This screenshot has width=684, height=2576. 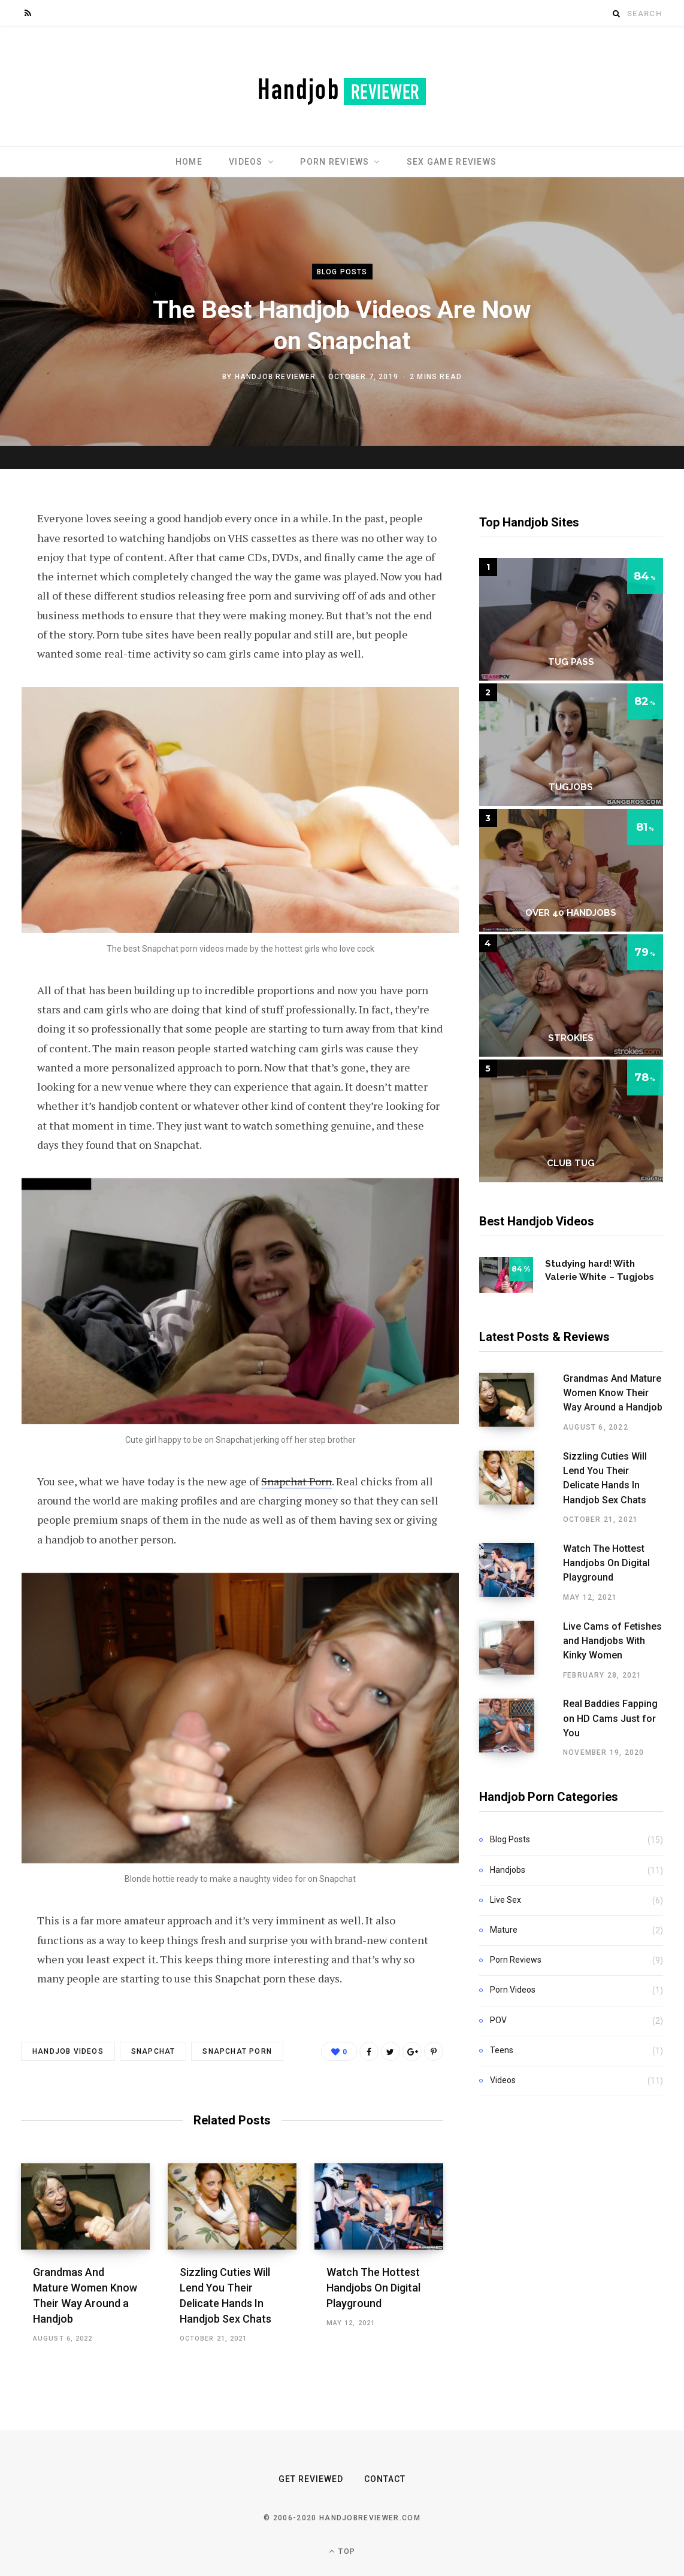 I want to click on Handjobs, so click(x=507, y=1849).